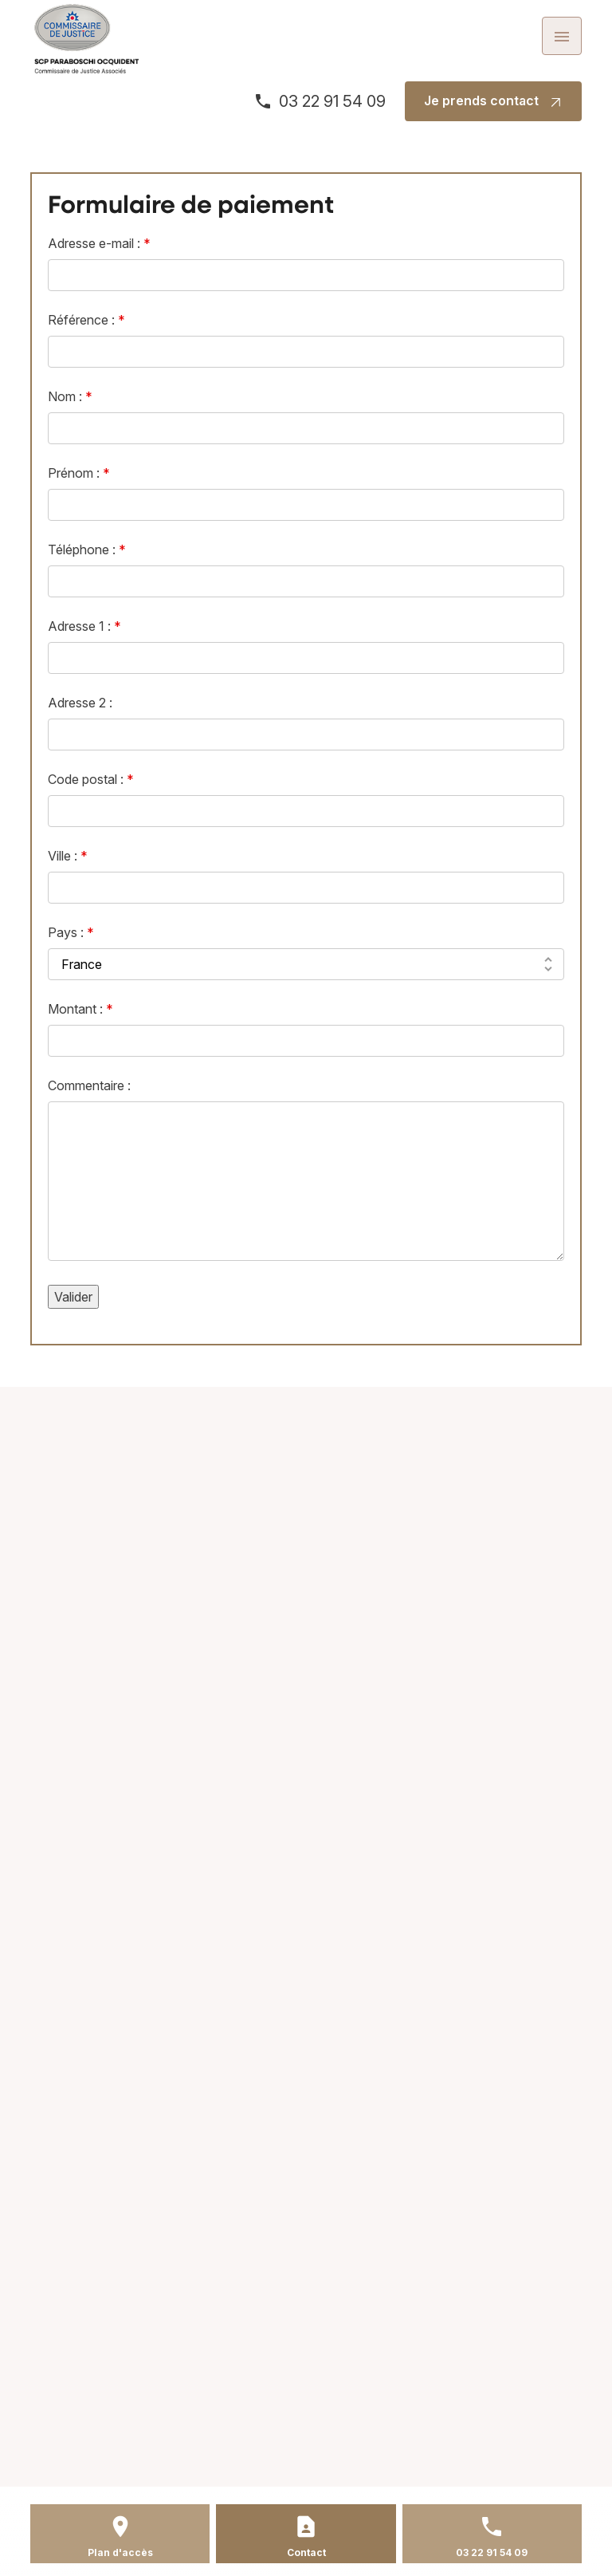 The height and width of the screenshot is (2576, 612). Describe the element at coordinates (70, 396) in the screenshot. I see `Nom :` at that location.